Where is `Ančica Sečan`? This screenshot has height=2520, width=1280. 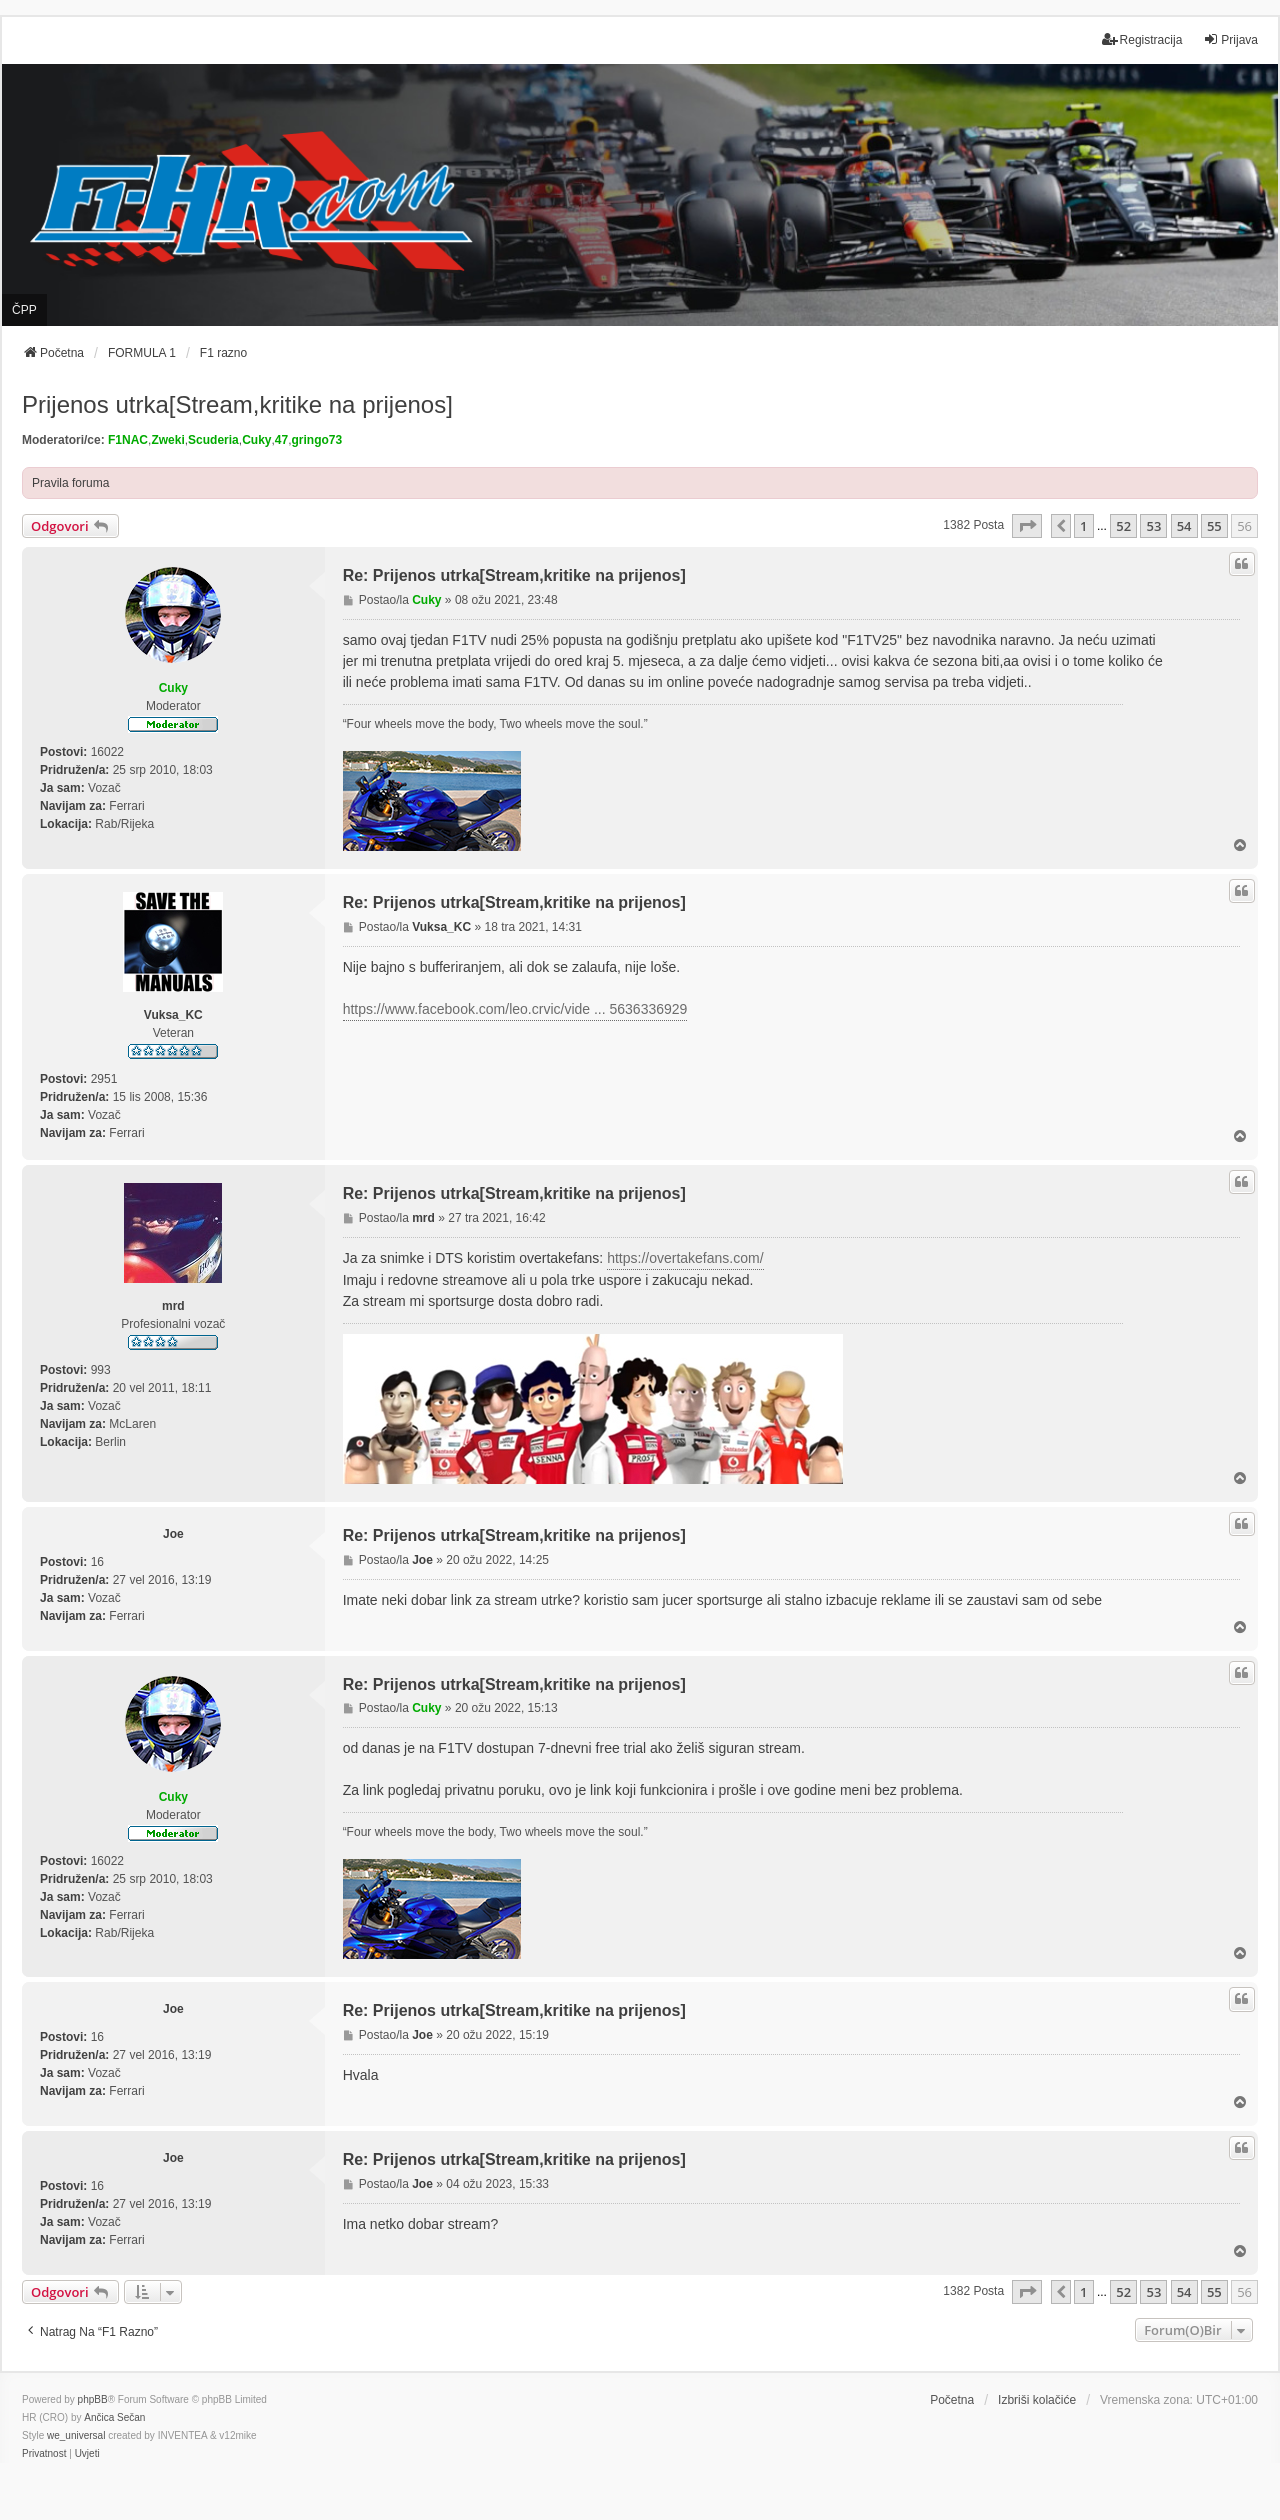 Ančica Sečan is located at coordinates (114, 2417).